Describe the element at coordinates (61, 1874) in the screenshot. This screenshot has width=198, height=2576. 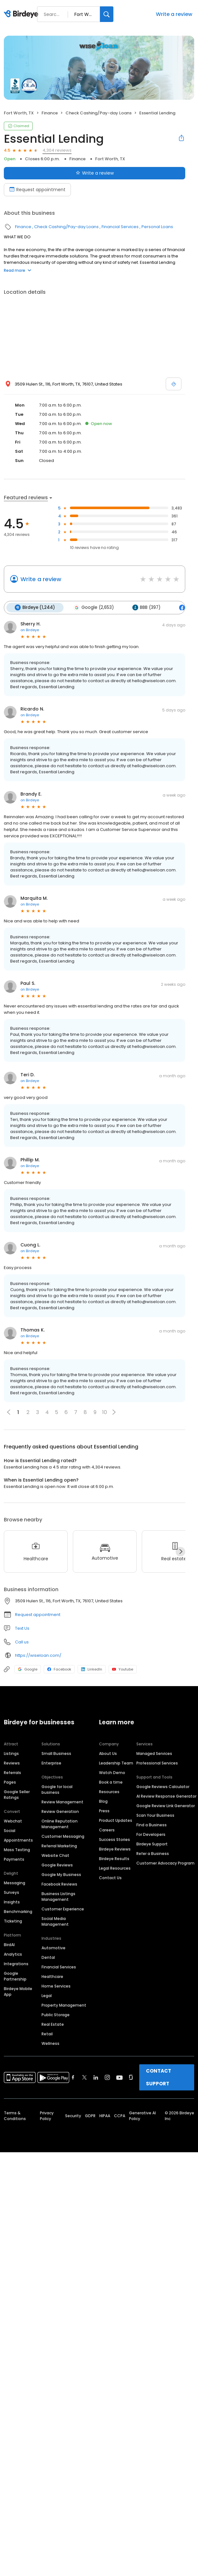
I see `Google My Business` at that location.